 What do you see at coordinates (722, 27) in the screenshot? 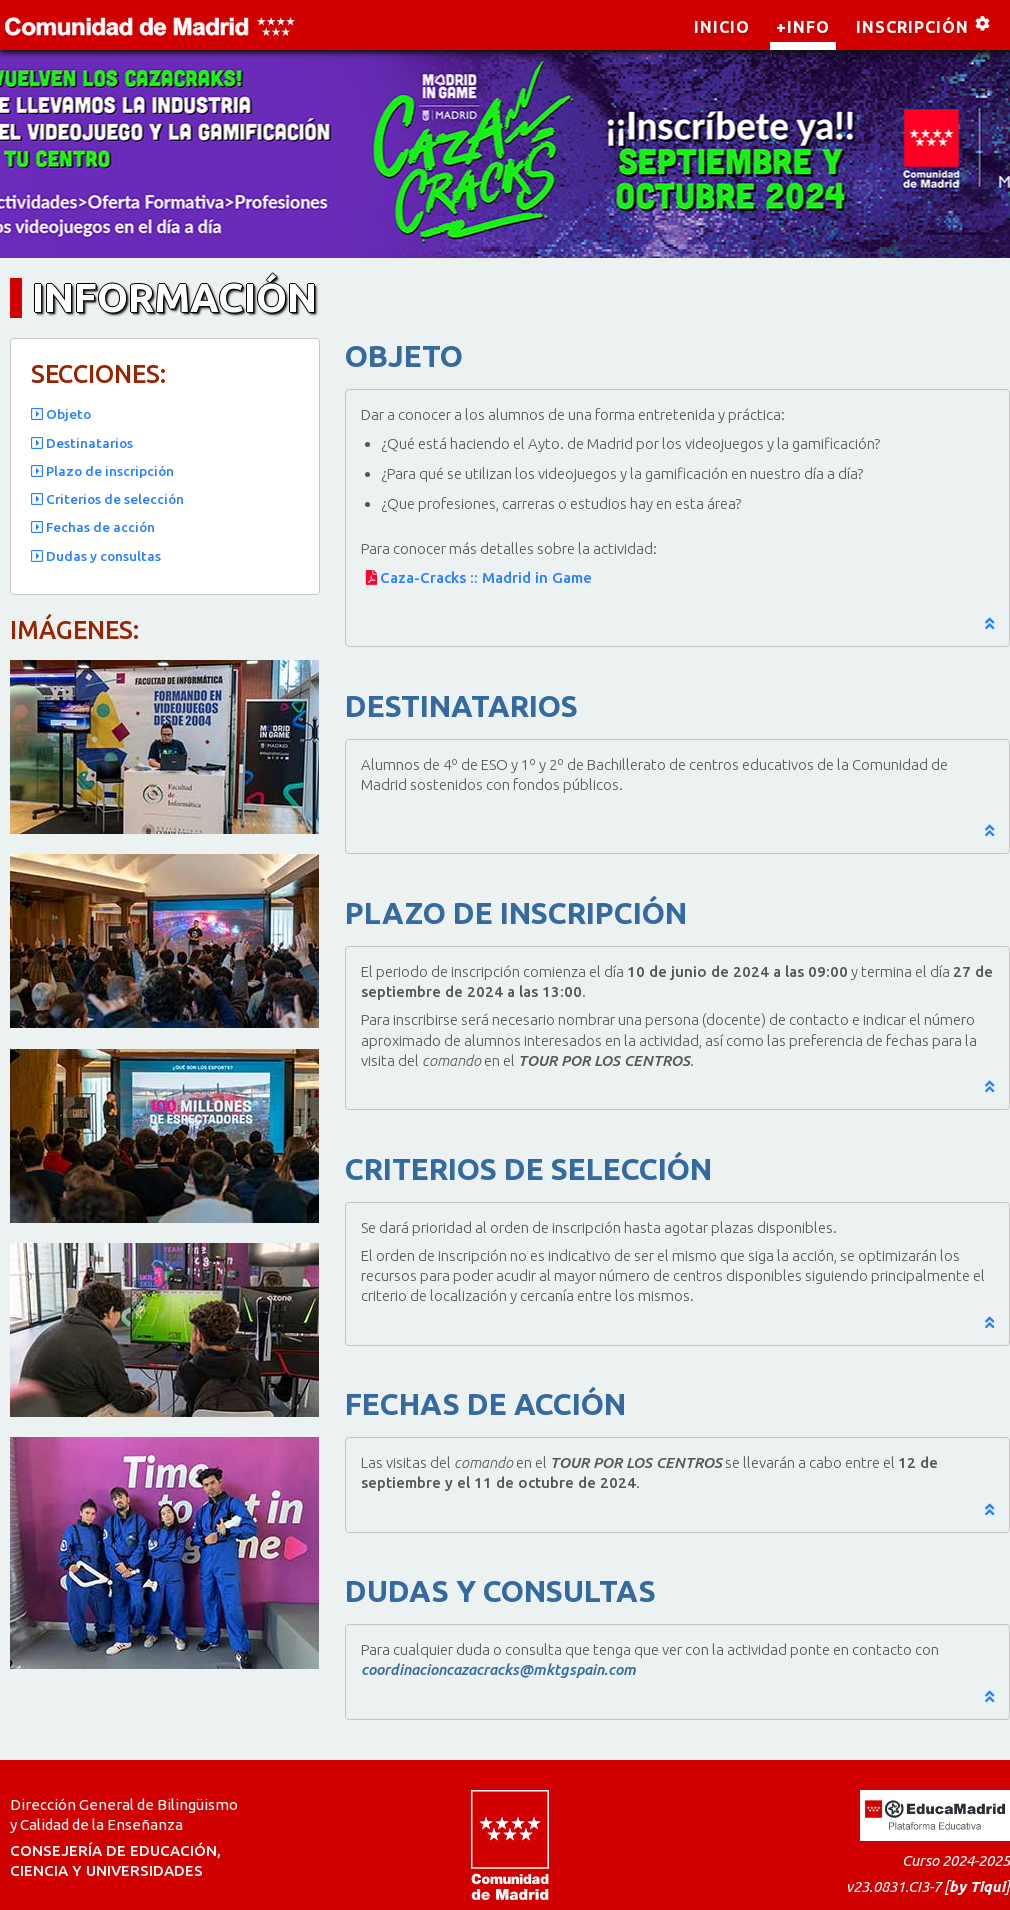
I see `INICIO` at bounding box center [722, 27].